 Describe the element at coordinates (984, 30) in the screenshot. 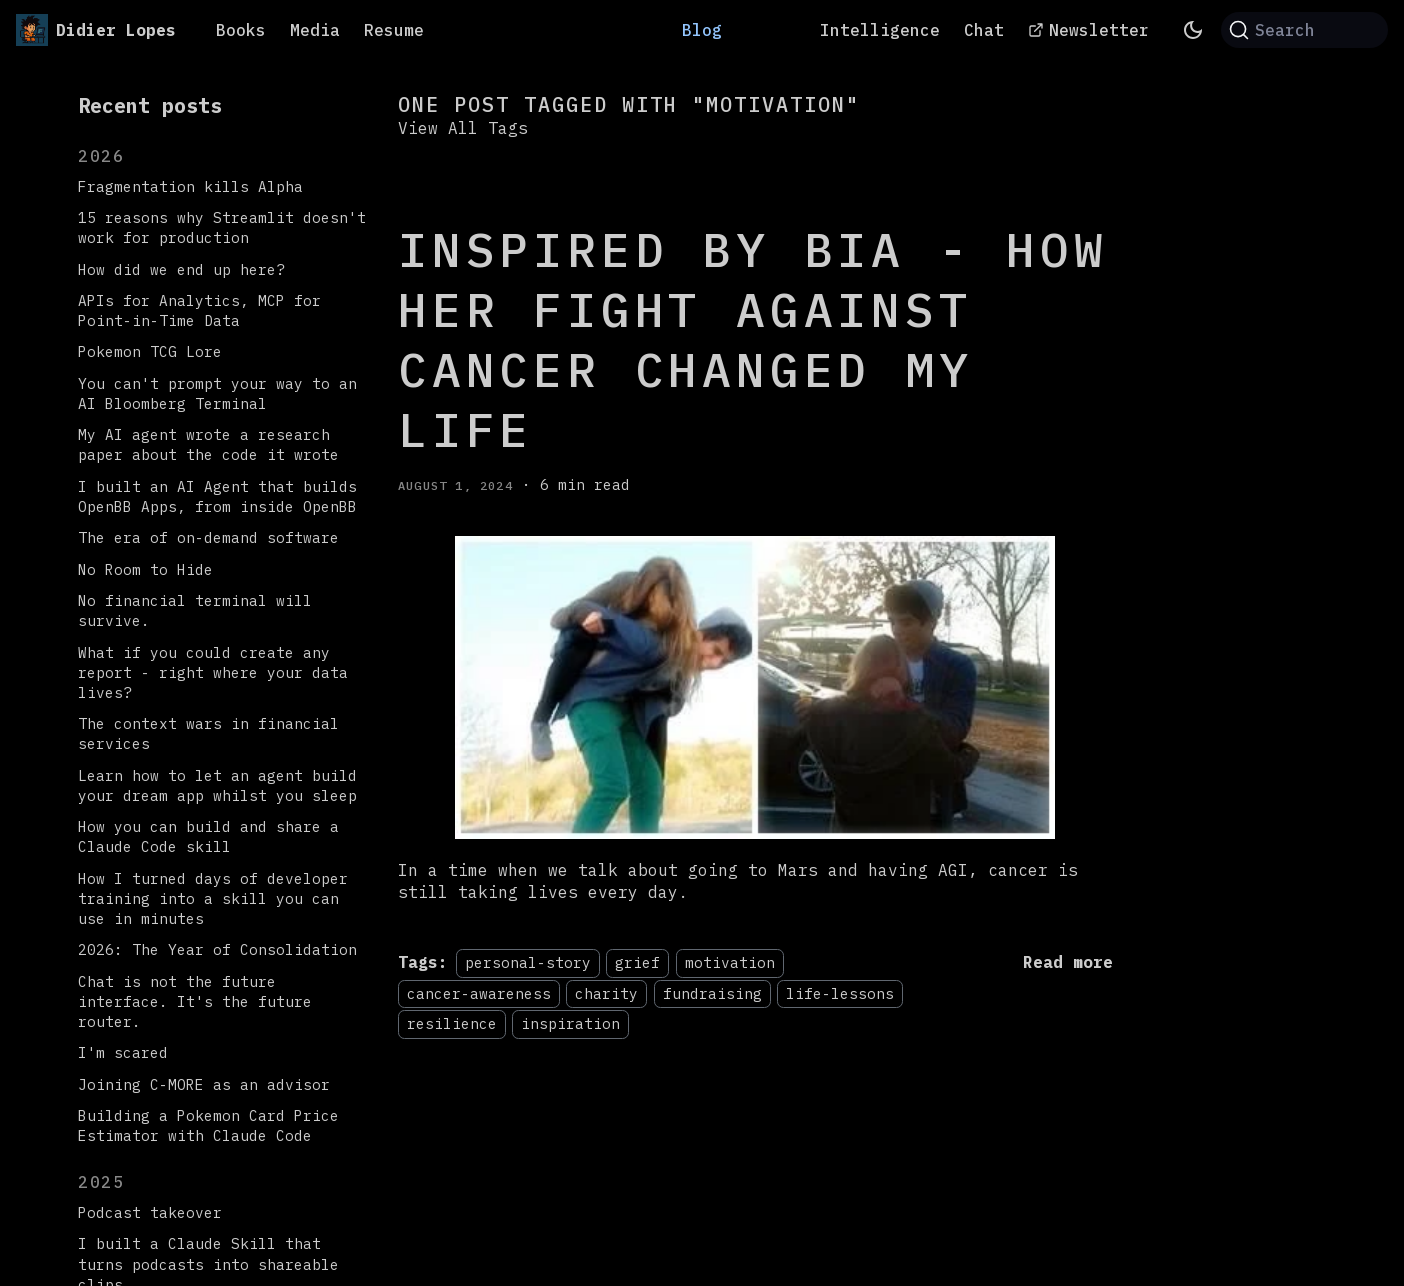

I see `Chat` at that location.